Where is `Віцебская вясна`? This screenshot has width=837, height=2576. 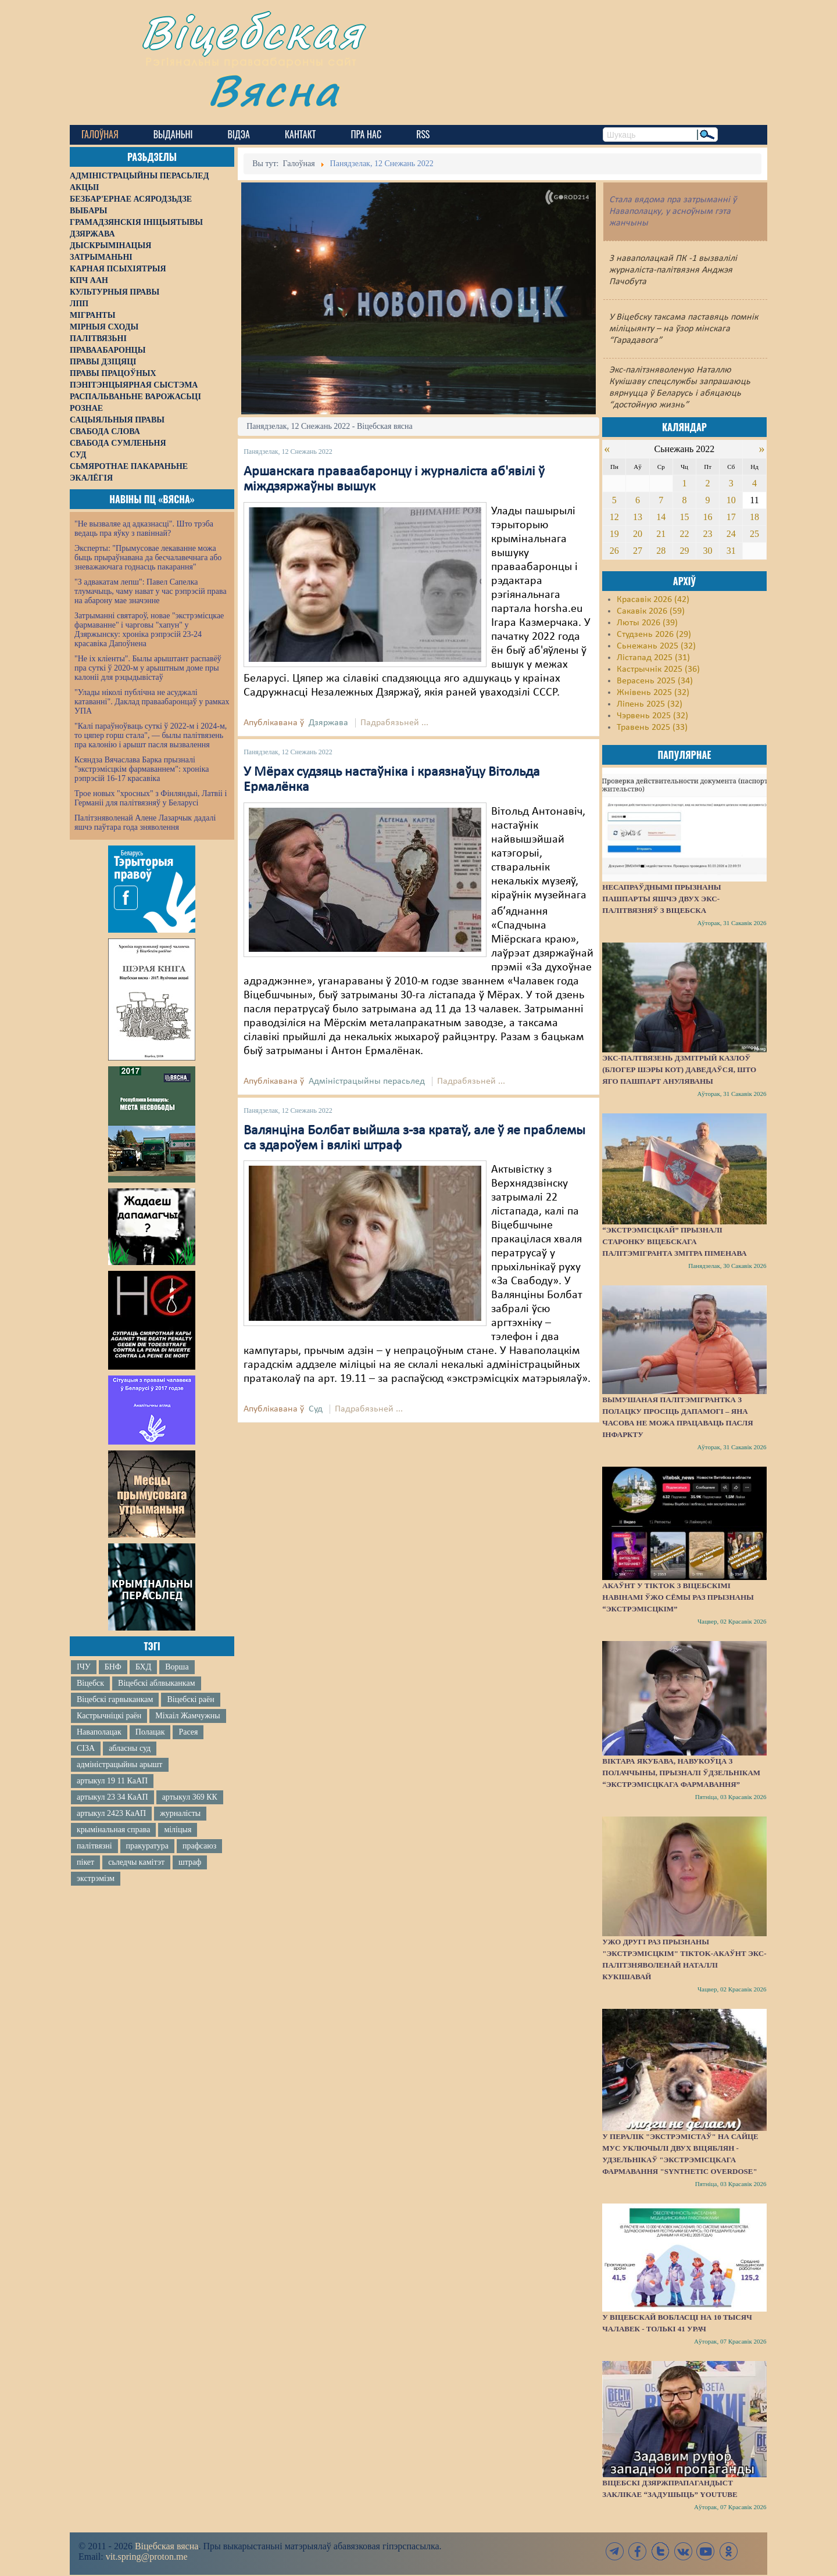
Віцебская вясна is located at coordinates (166, 2546).